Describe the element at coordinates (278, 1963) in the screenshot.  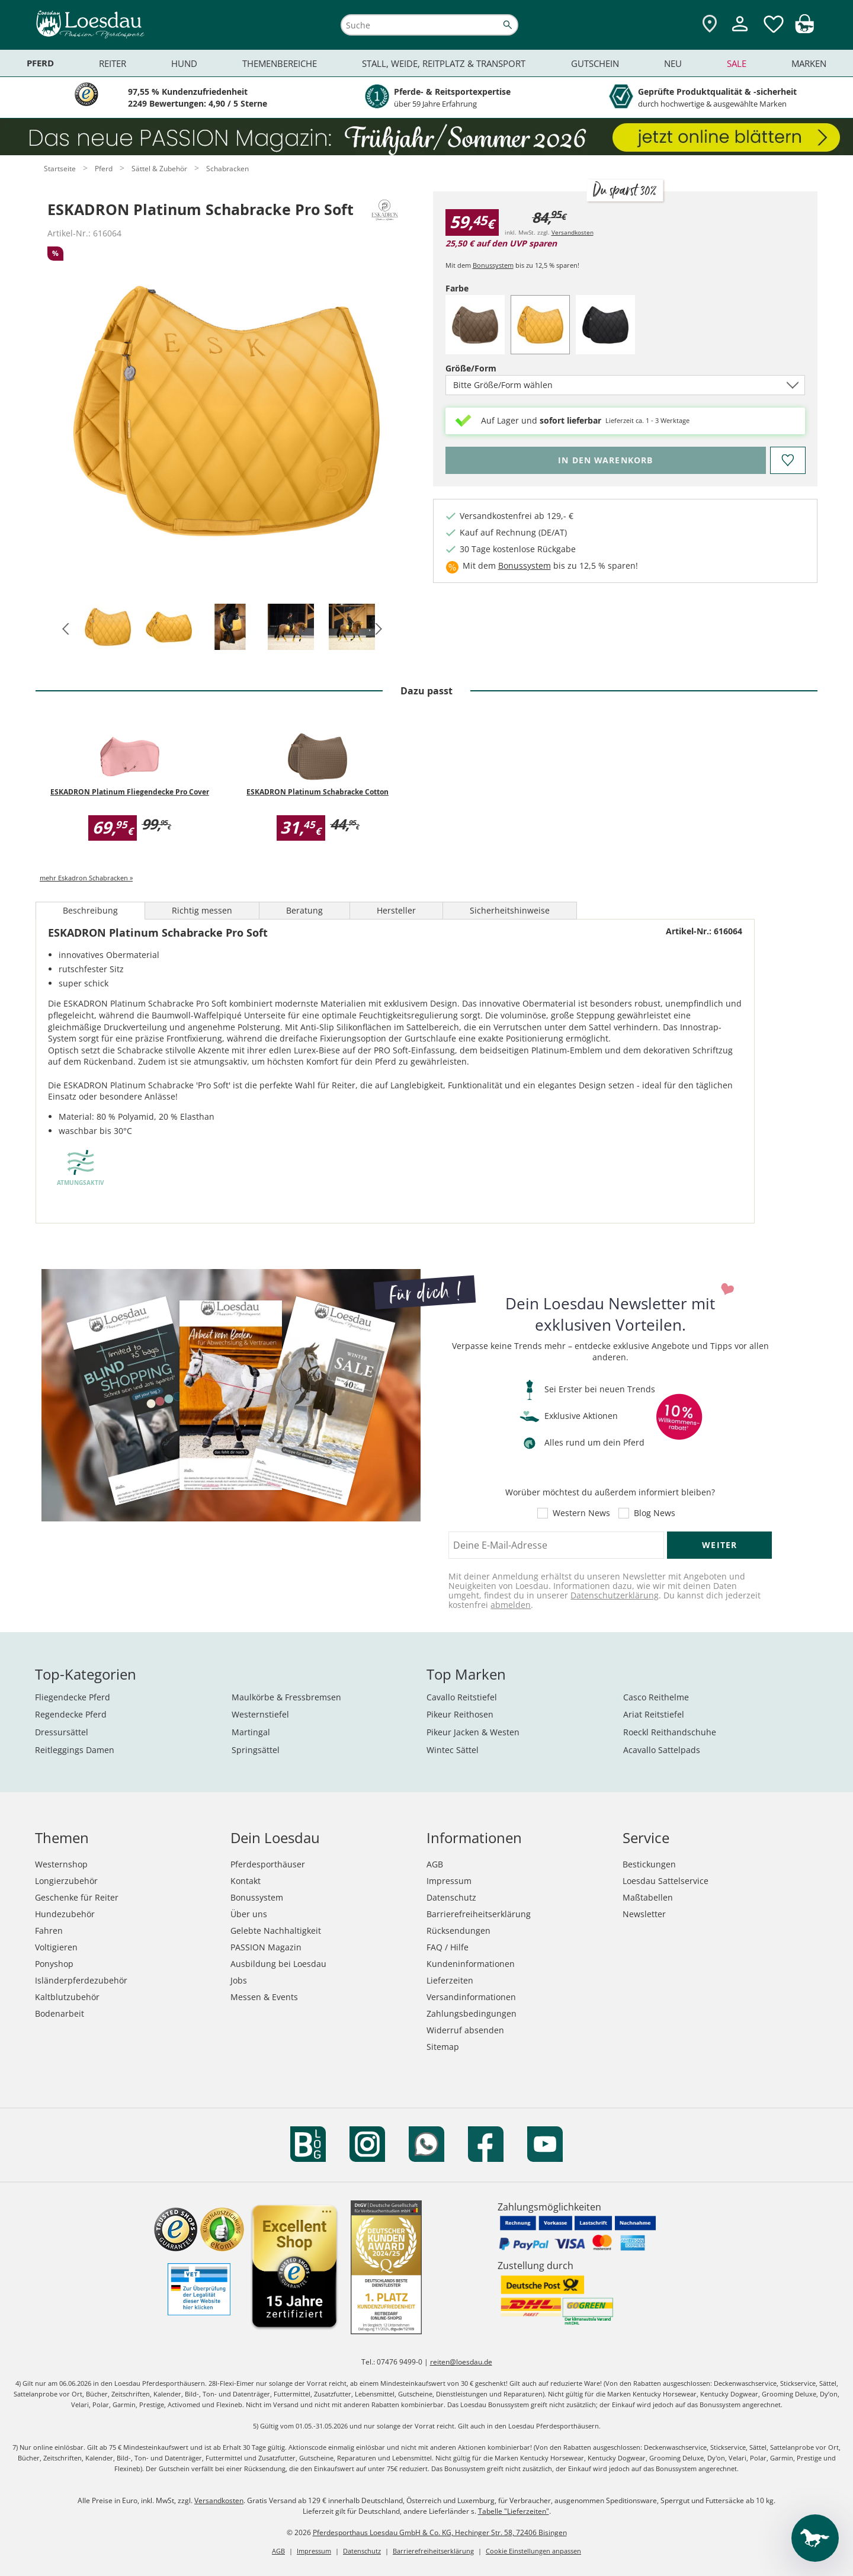
I see `Ausbildung bei Loesdau` at that location.